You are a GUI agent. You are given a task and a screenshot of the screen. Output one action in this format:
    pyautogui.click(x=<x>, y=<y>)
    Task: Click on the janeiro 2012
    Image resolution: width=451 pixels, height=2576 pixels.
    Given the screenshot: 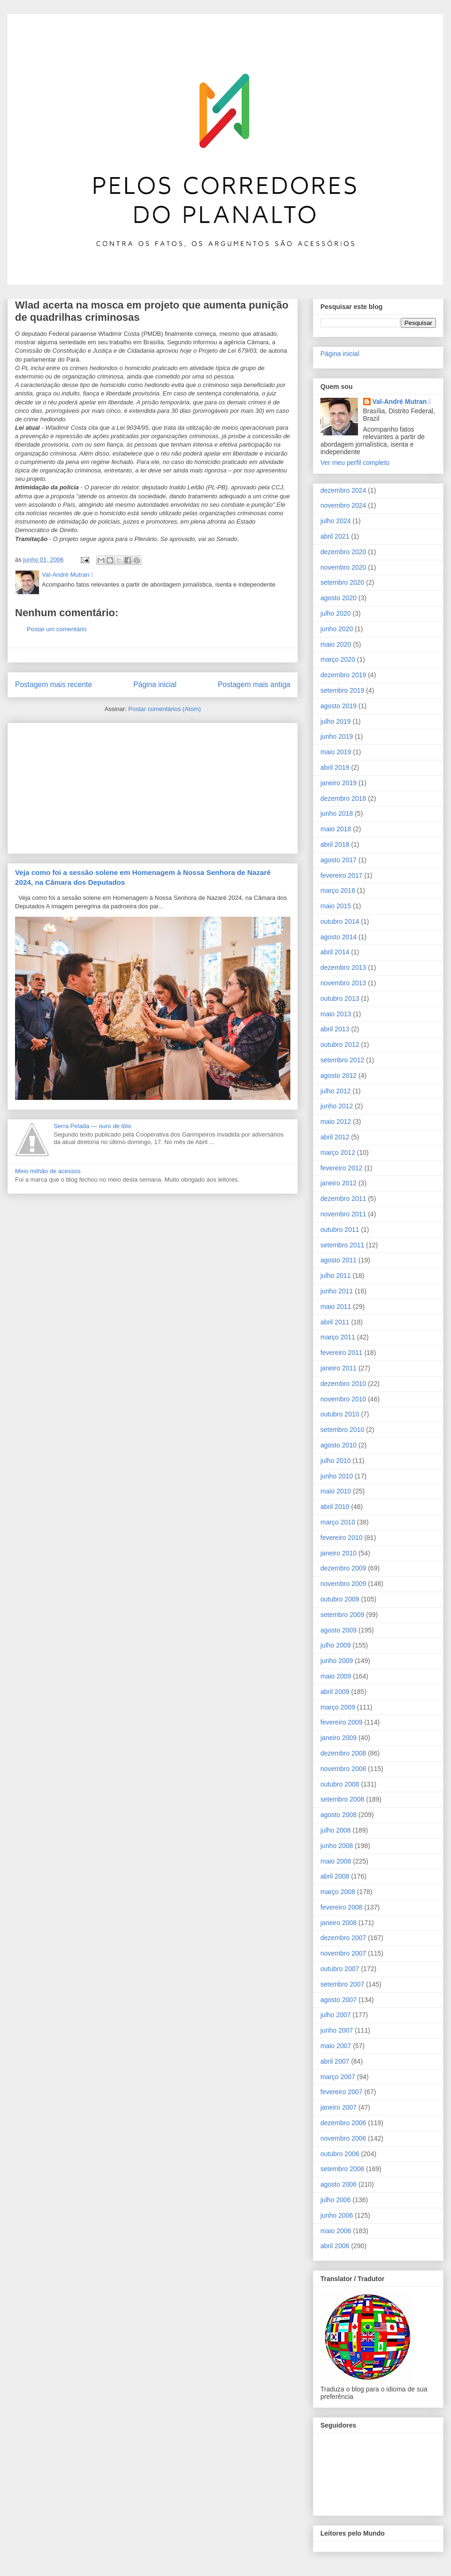 What is the action you would take?
    pyautogui.click(x=338, y=1183)
    